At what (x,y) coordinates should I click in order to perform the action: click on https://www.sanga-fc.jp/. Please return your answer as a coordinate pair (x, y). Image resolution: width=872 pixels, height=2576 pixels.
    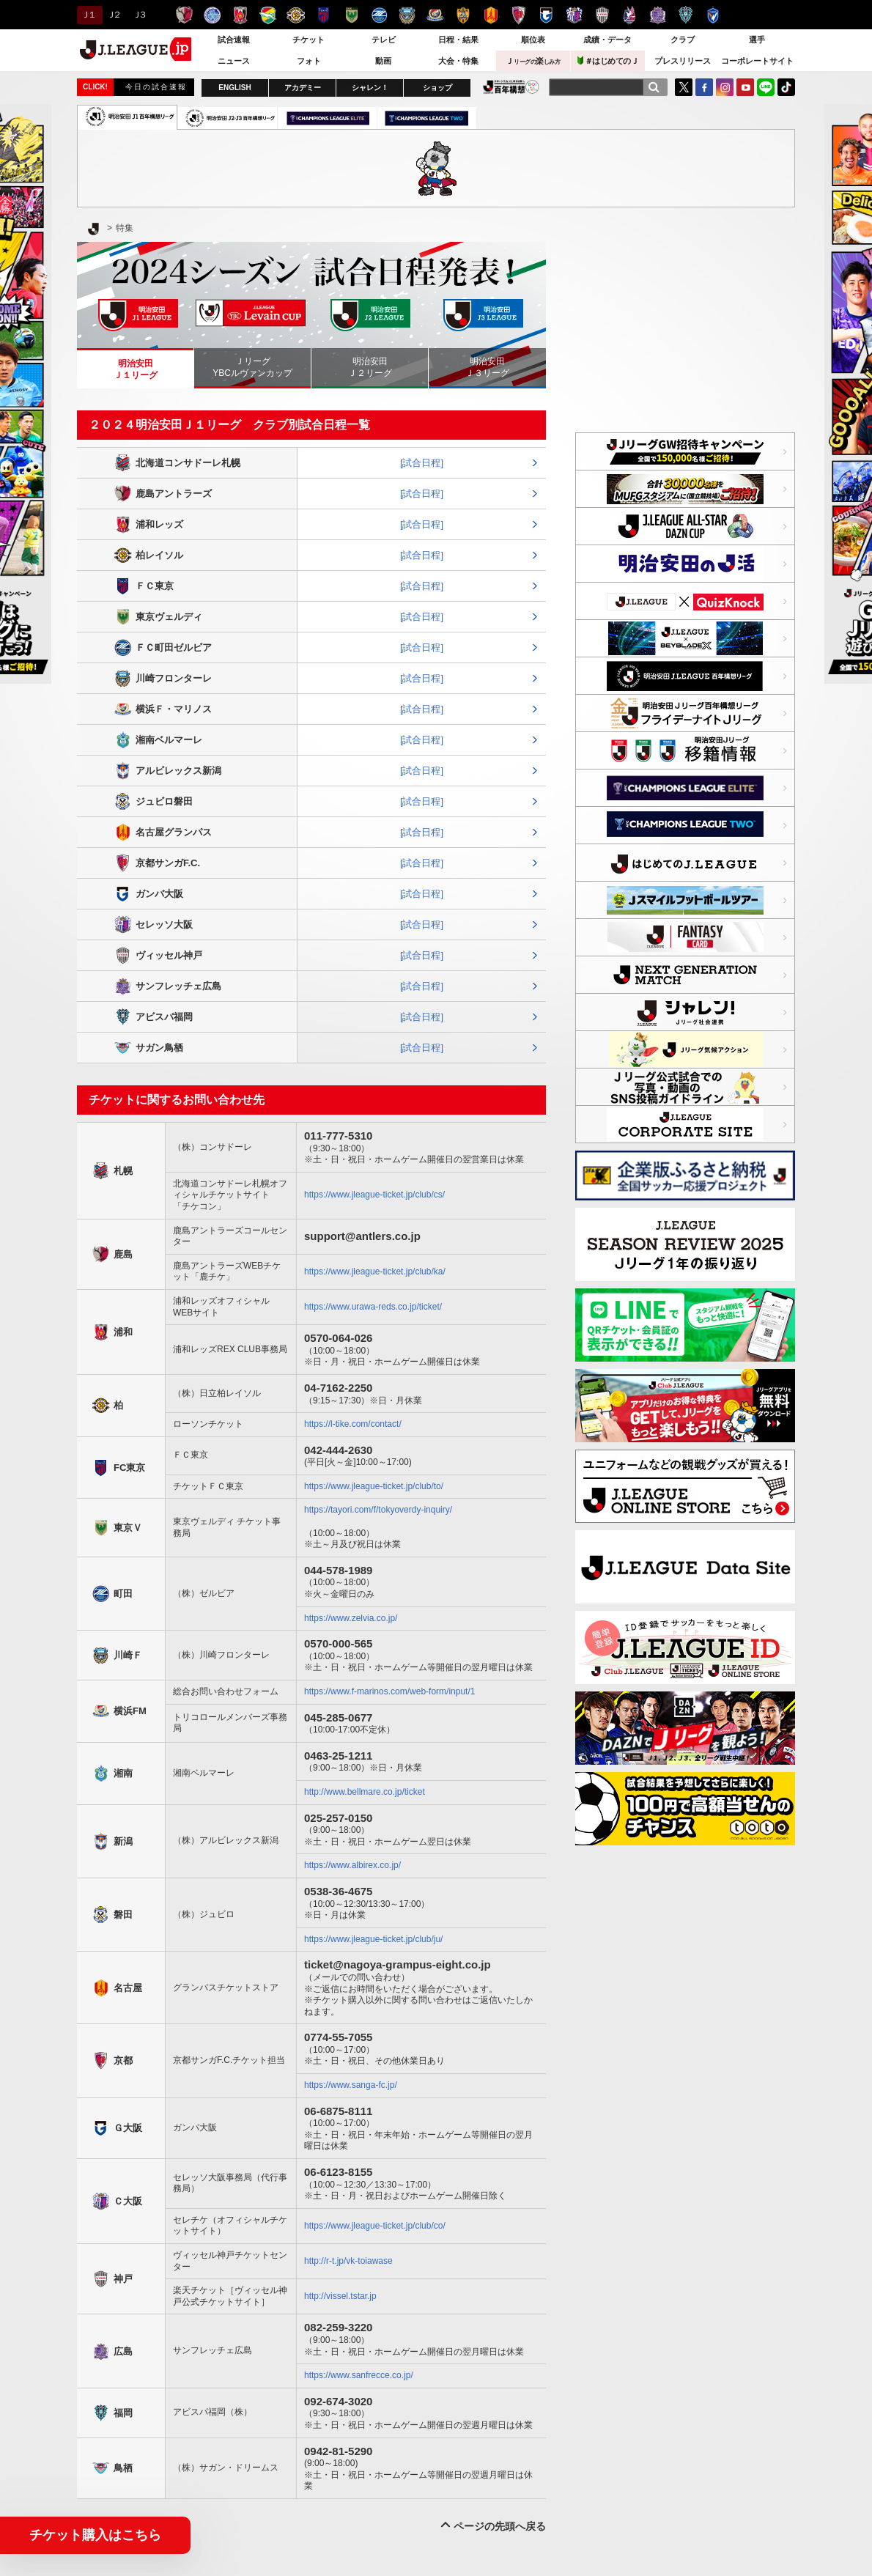
    Looking at the image, I should click on (350, 2085).